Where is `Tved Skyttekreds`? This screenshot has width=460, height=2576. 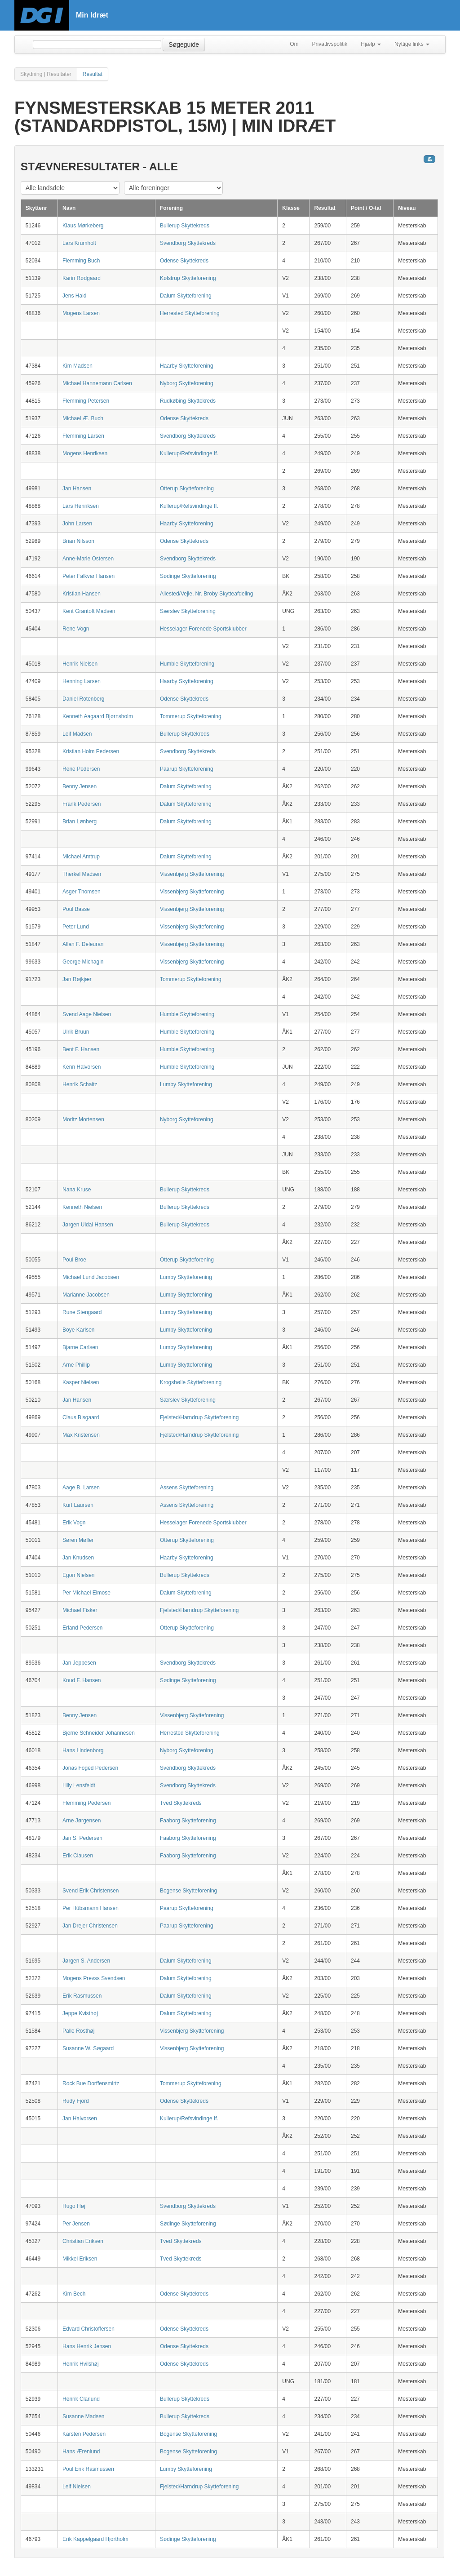
Tved Skyttekreds is located at coordinates (181, 1803).